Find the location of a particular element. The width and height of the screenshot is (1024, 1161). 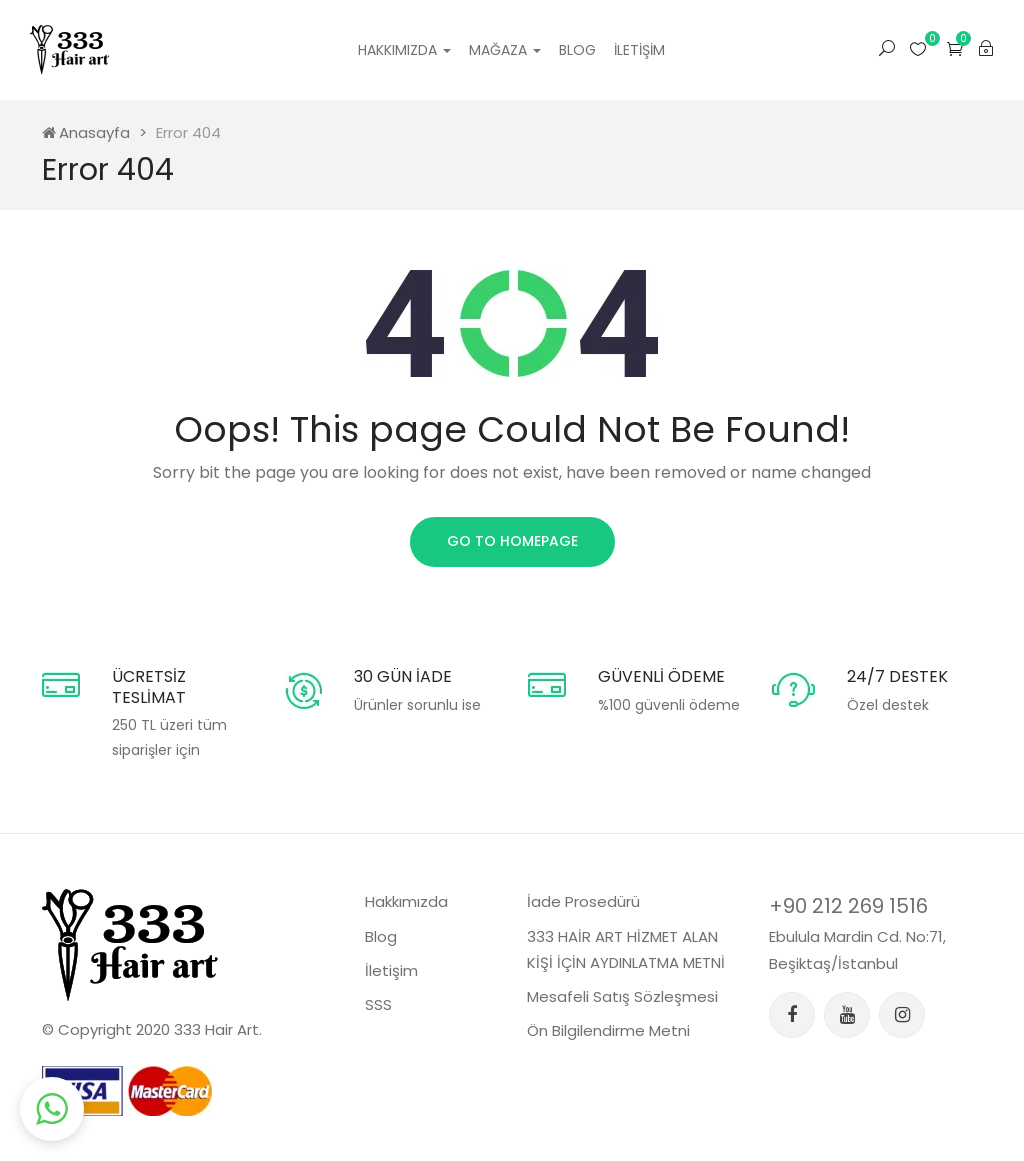

Hakkımızda is located at coordinates (404, 50).